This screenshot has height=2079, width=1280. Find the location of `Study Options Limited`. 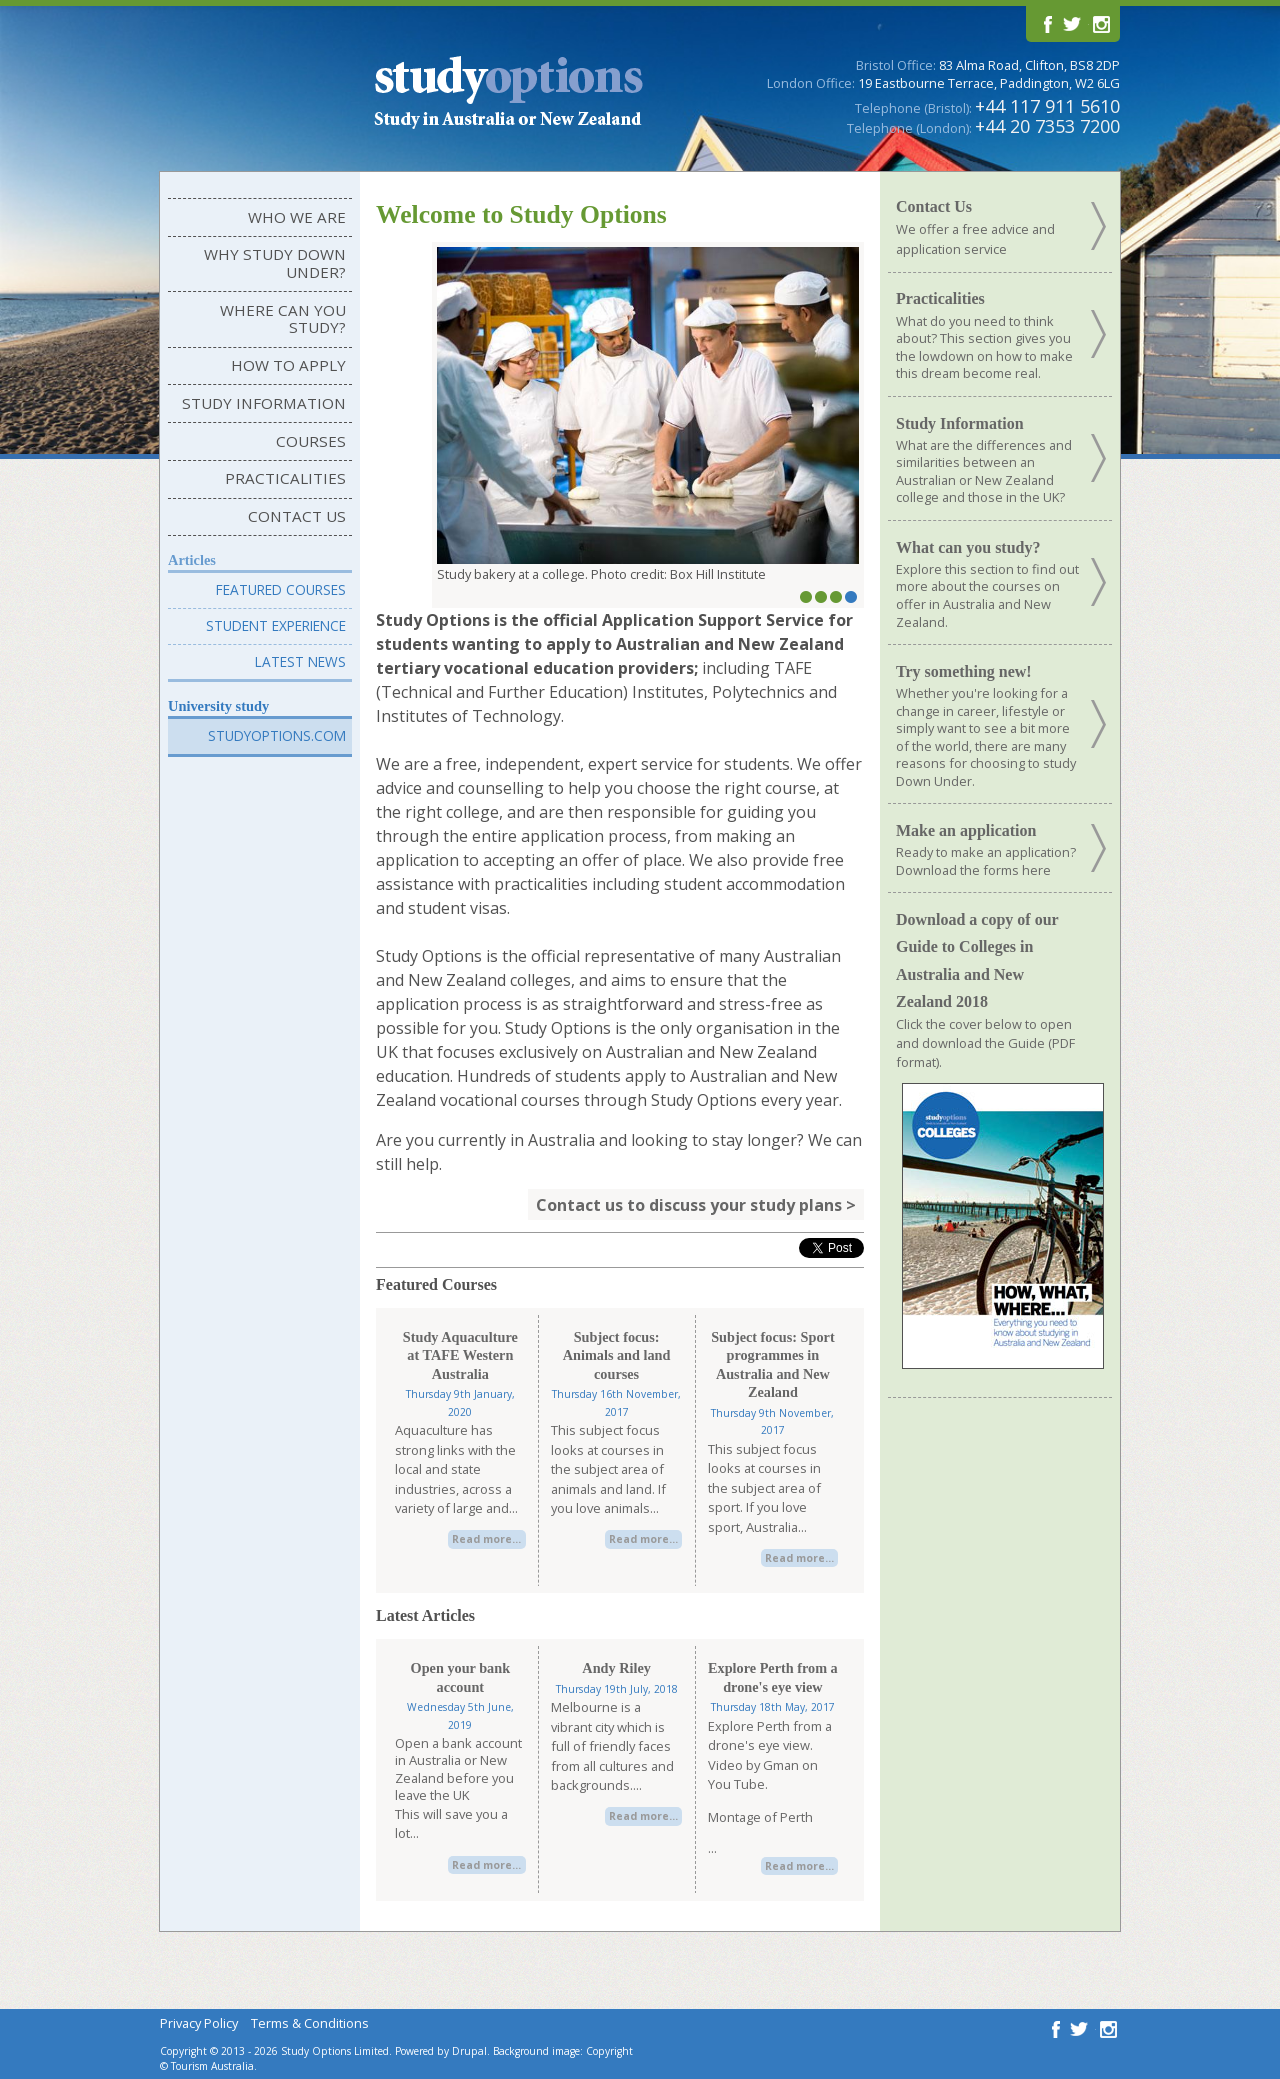

Study Options Limited is located at coordinates (335, 2051).